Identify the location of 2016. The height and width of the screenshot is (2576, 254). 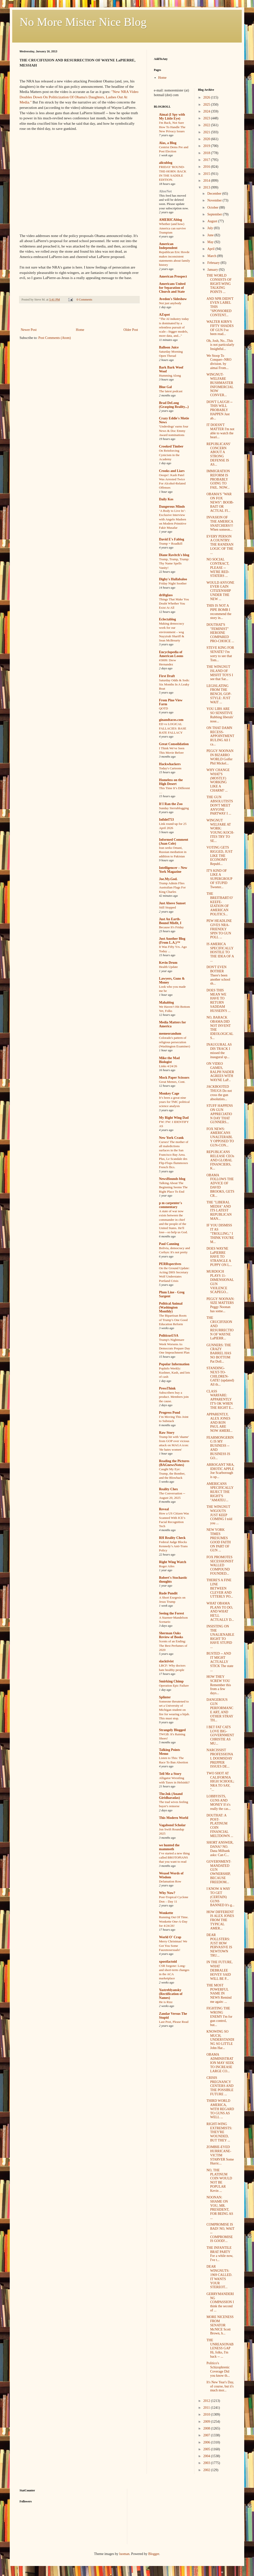
(207, 166).